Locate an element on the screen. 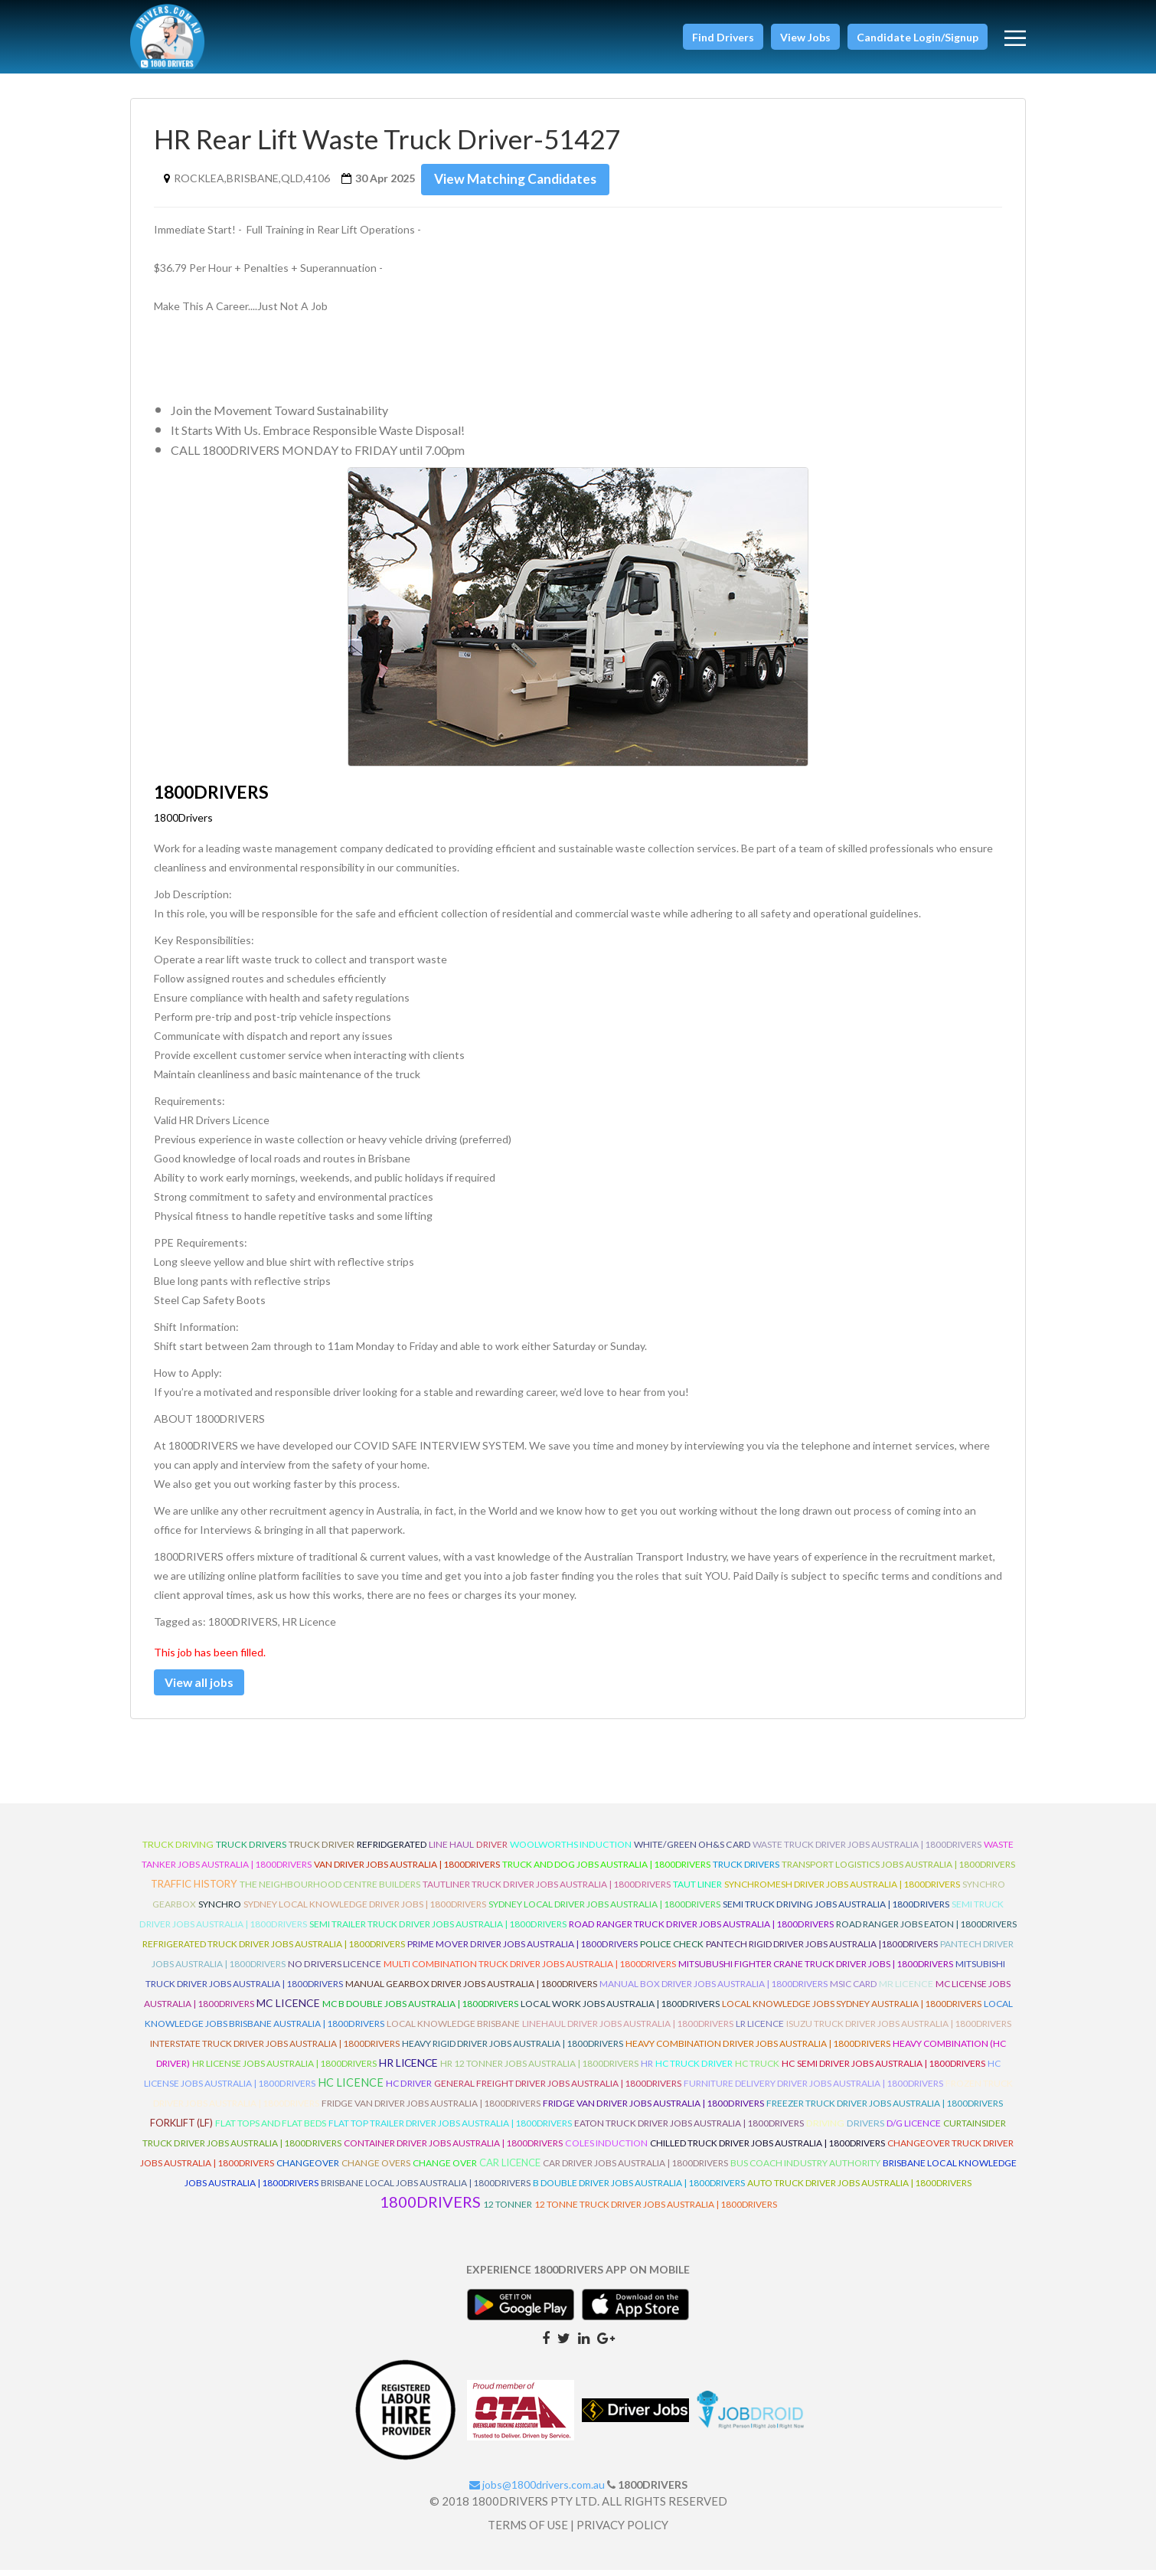 This screenshot has height=2576, width=1156. TERMS OF USE is located at coordinates (528, 2531).